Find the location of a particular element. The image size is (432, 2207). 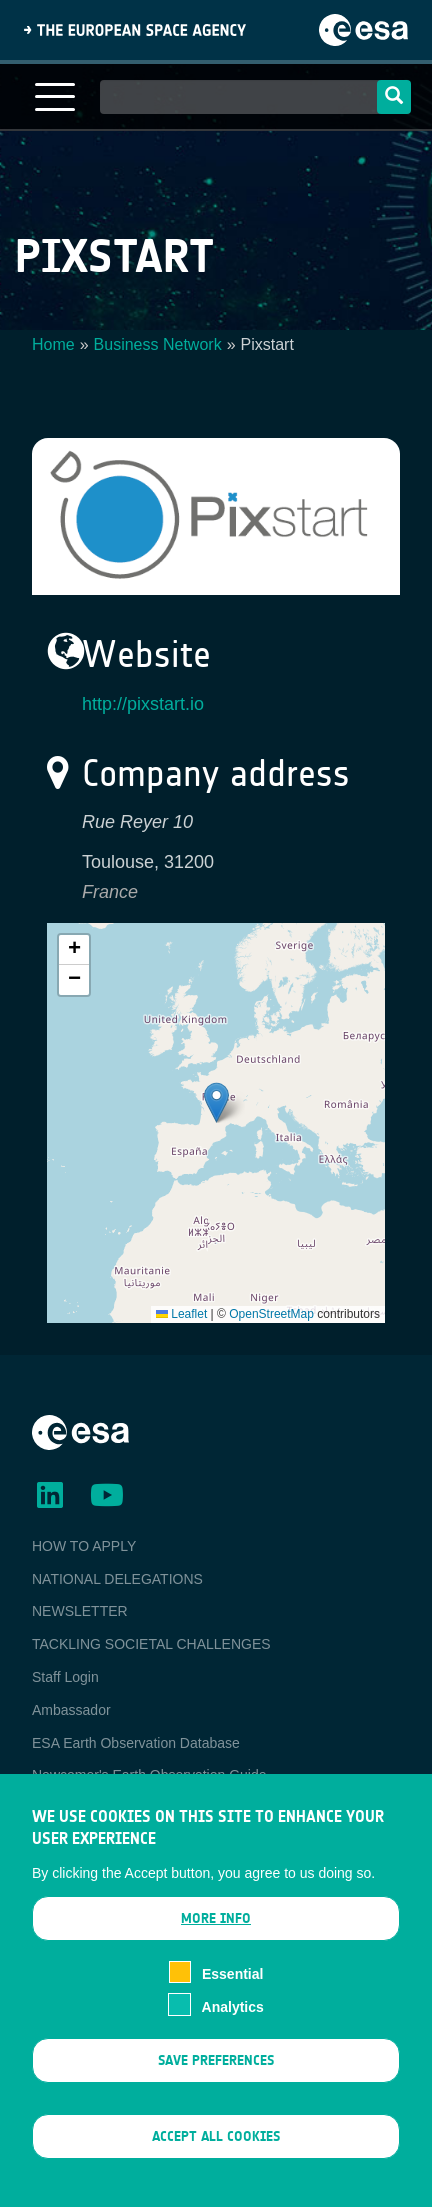

[button] is located at coordinates (216, 1102).